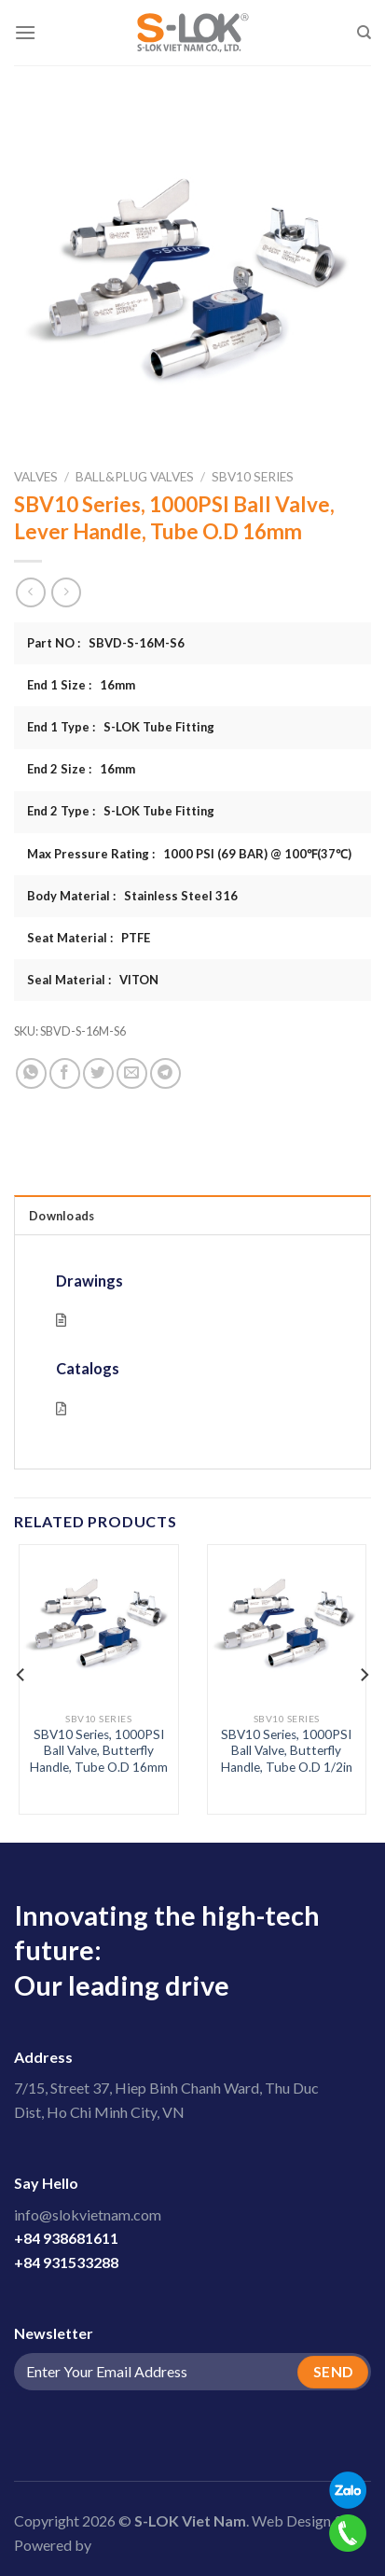 This screenshot has width=385, height=2576. I want to click on info@slokvietnam.com, so click(87, 2214).